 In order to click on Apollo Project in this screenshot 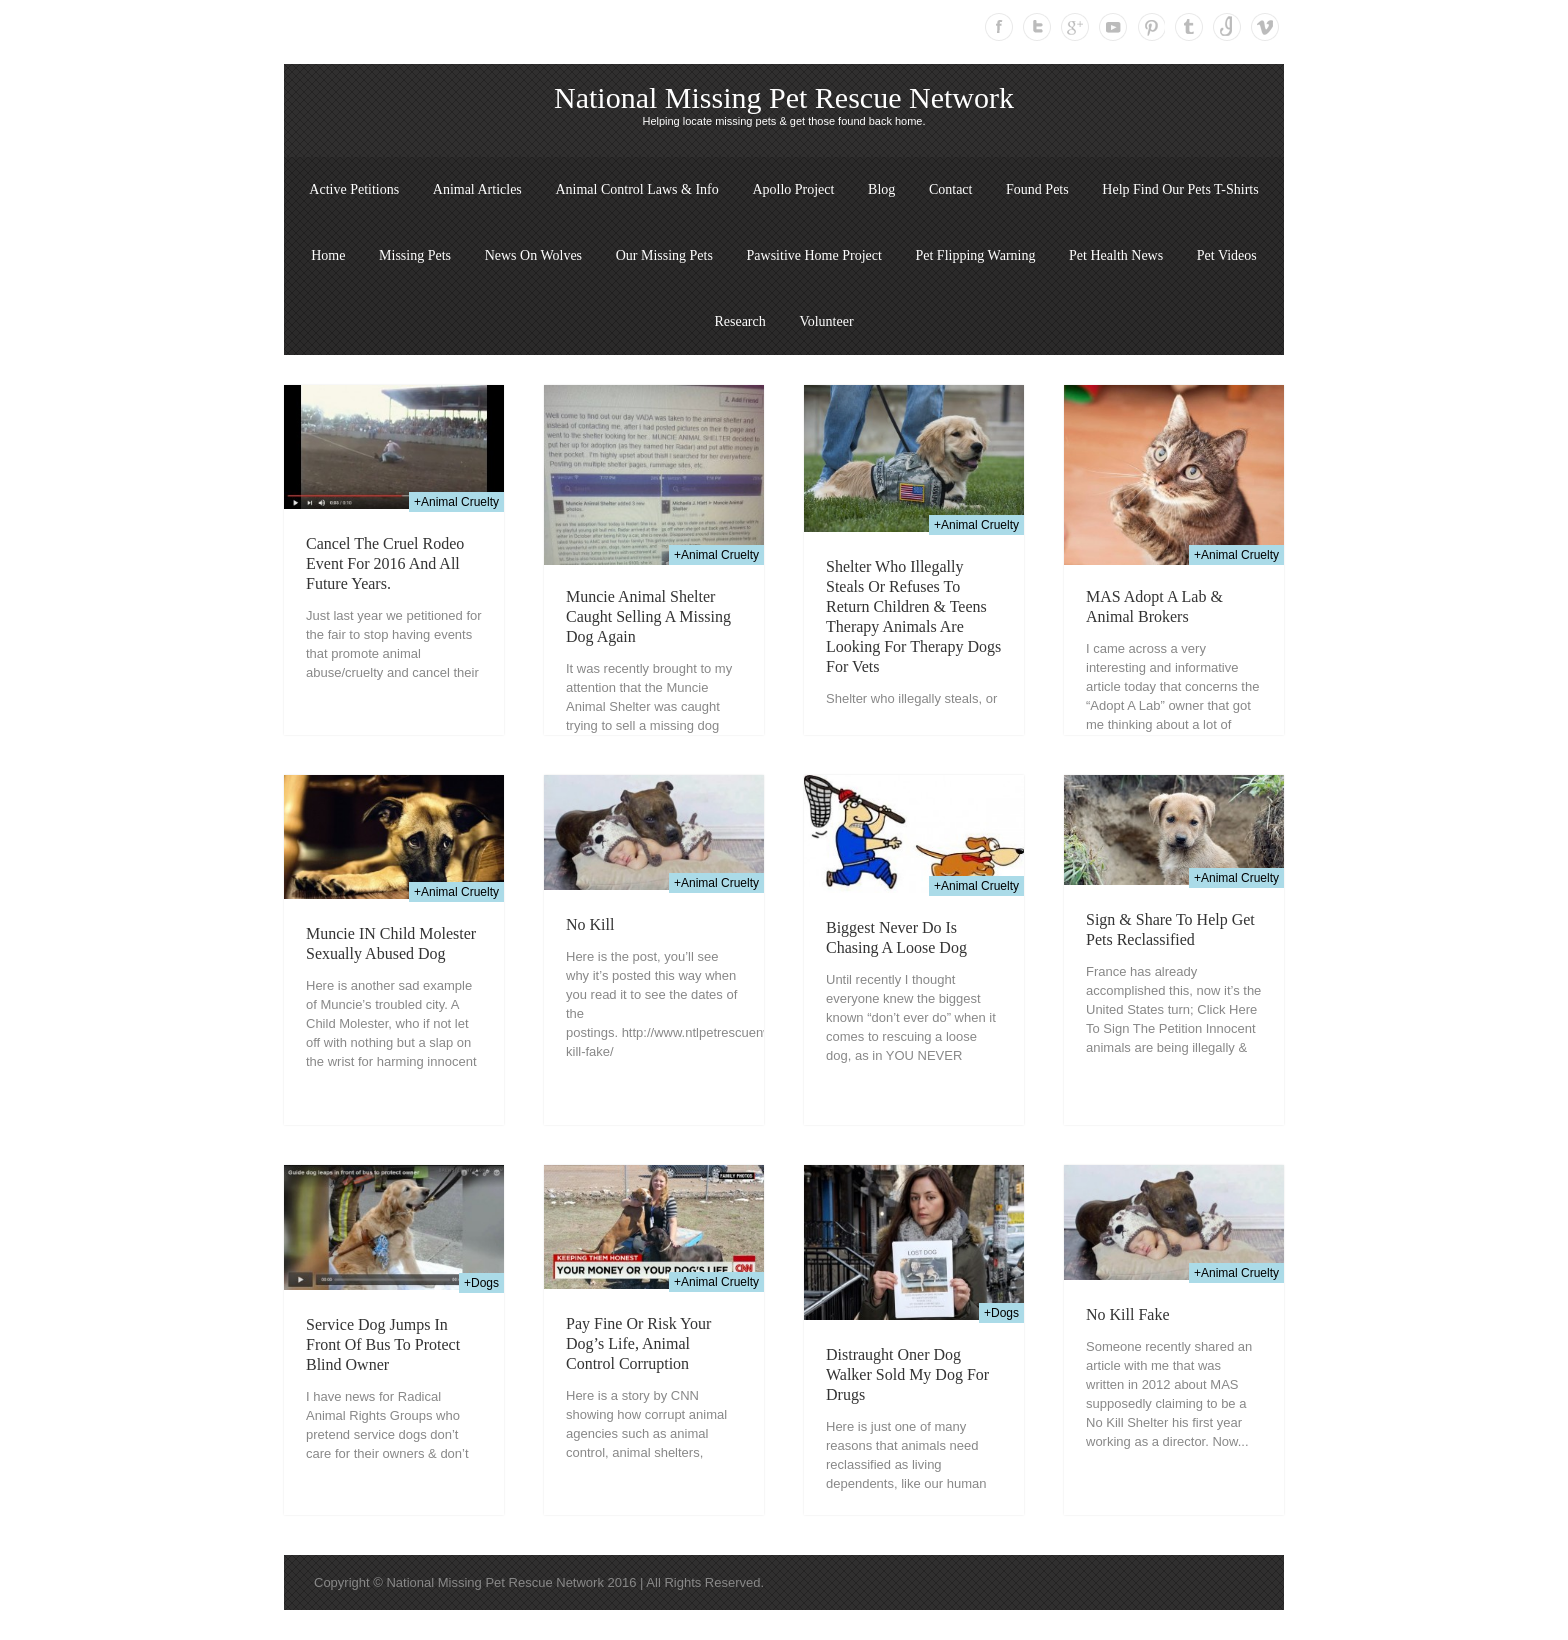, I will do `click(793, 189)`.